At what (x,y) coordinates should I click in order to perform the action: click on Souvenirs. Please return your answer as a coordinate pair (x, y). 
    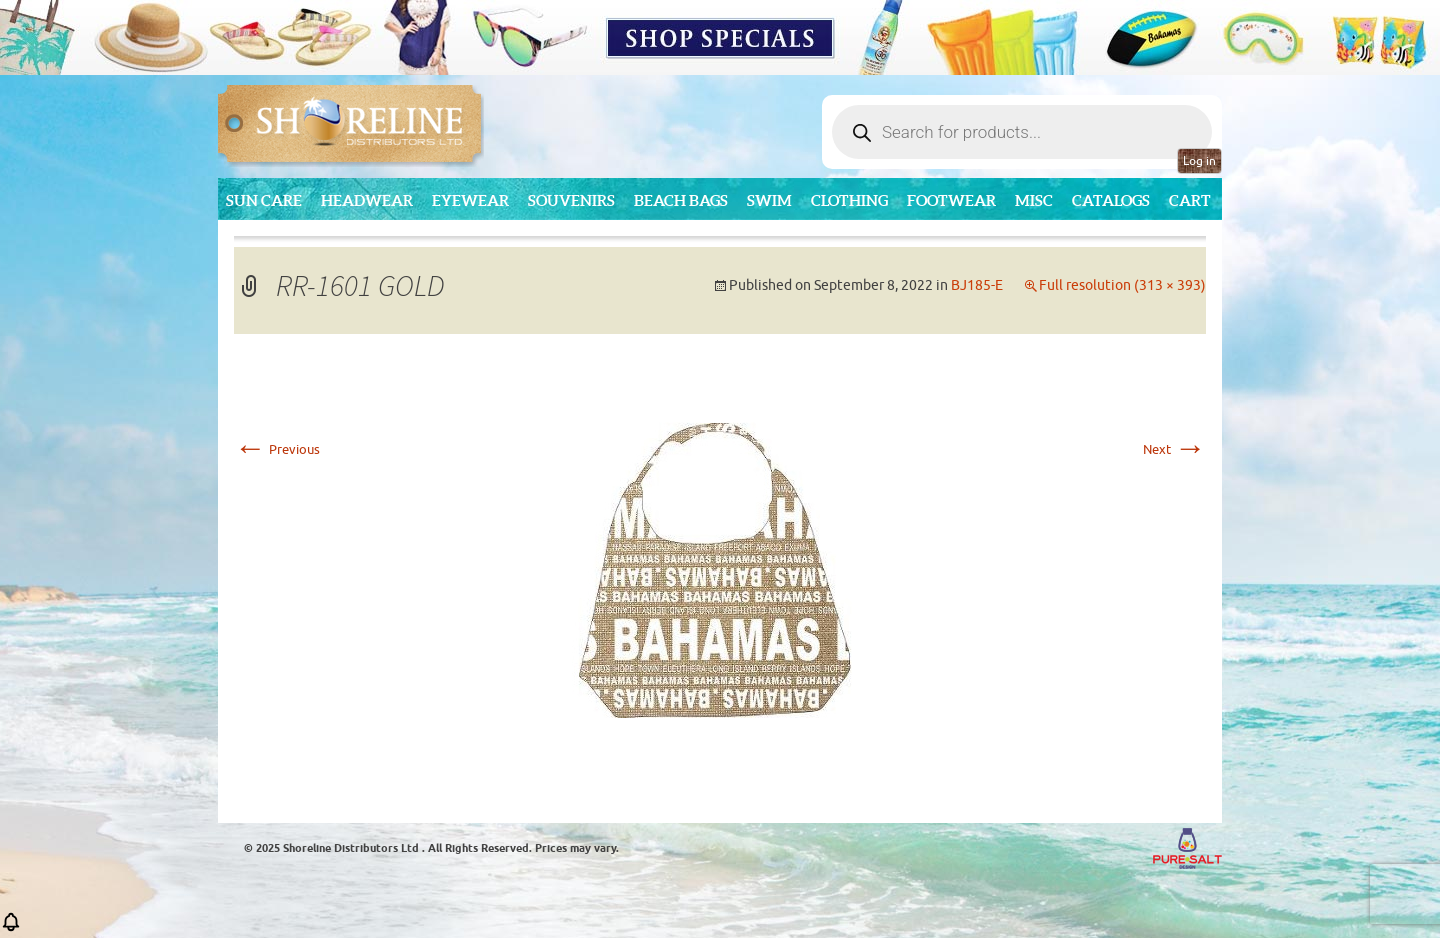
    Looking at the image, I should click on (571, 200).